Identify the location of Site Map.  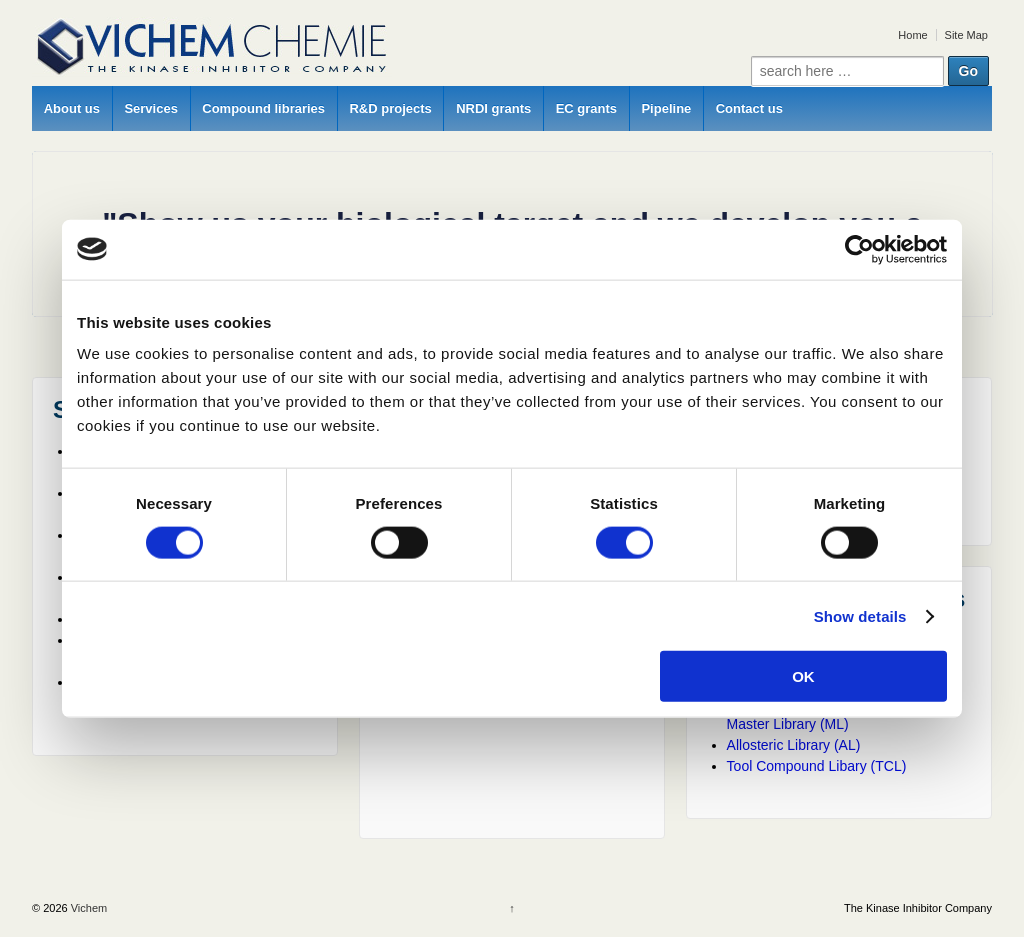
(966, 35).